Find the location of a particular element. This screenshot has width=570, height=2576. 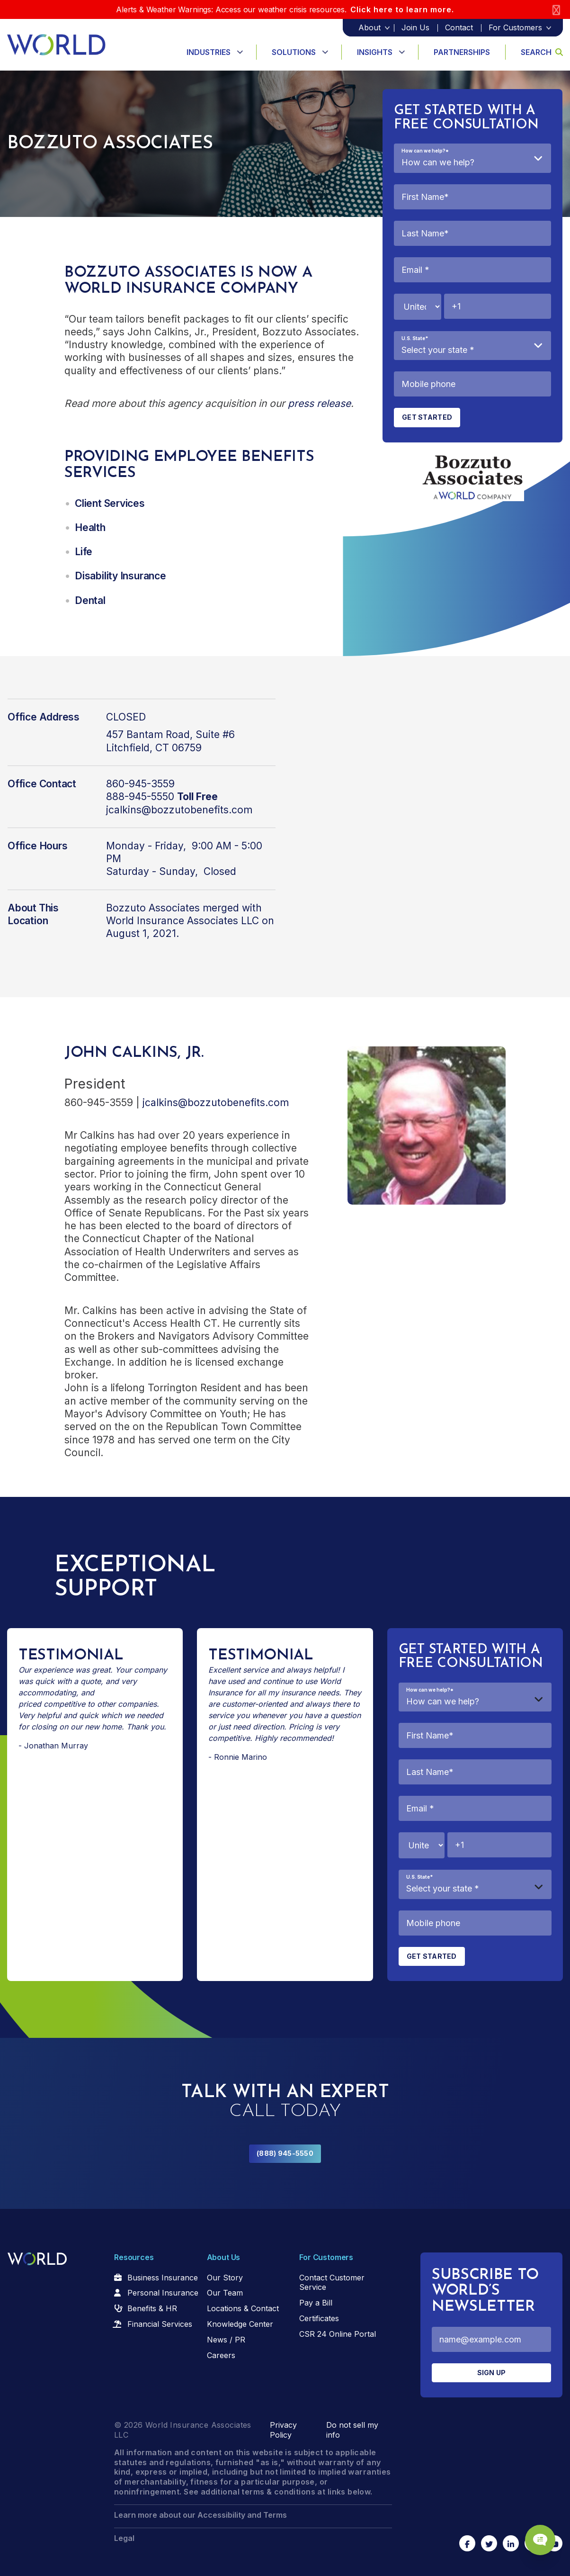

[Close] is located at coordinates (556, 10).